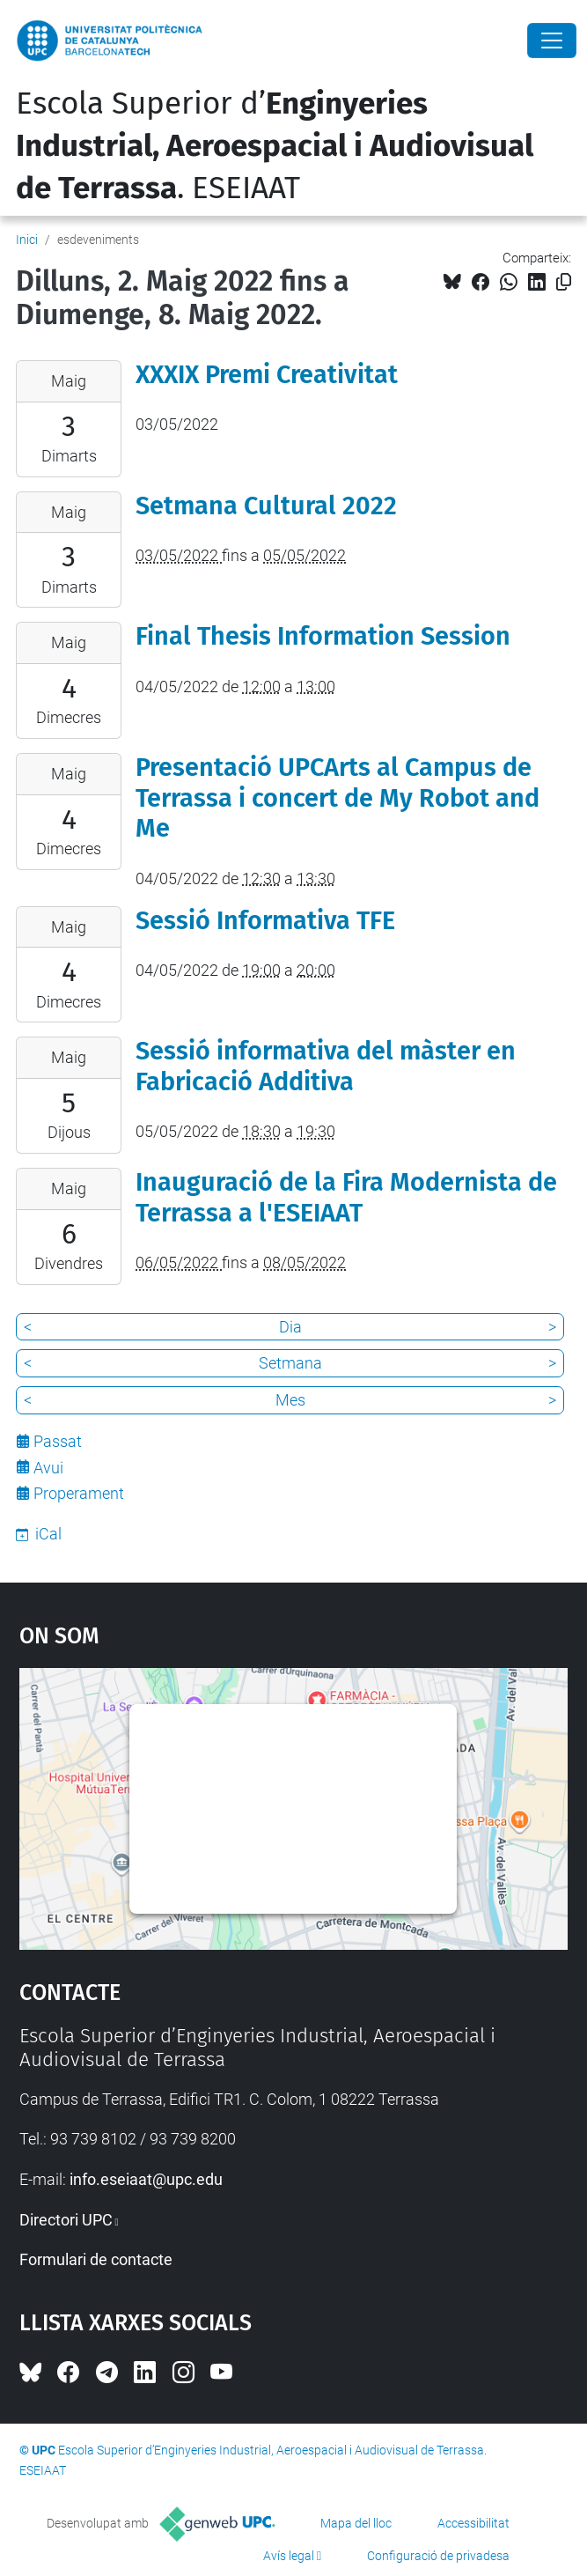 This screenshot has height=2576, width=587. Describe the element at coordinates (438, 2556) in the screenshot. I see `Configuració de privadesa` at that location.